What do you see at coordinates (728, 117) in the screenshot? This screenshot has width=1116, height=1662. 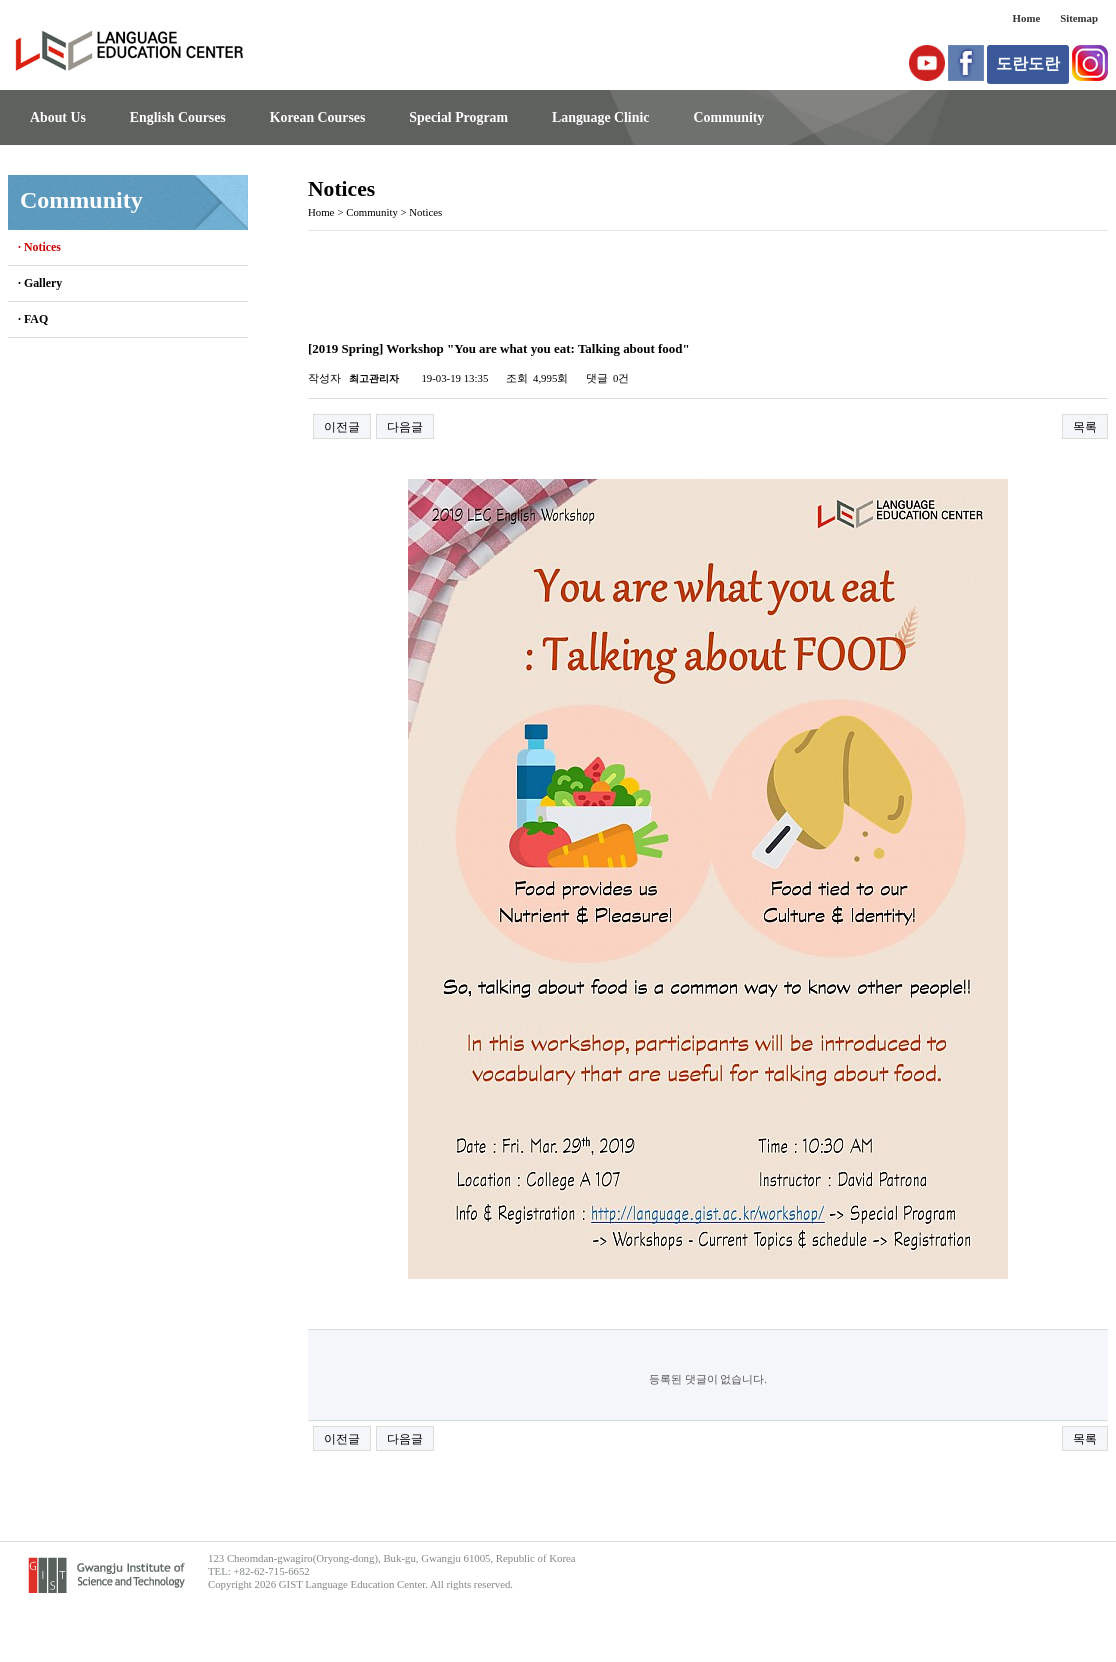 I see `Community` at bounding box center [728, 117].